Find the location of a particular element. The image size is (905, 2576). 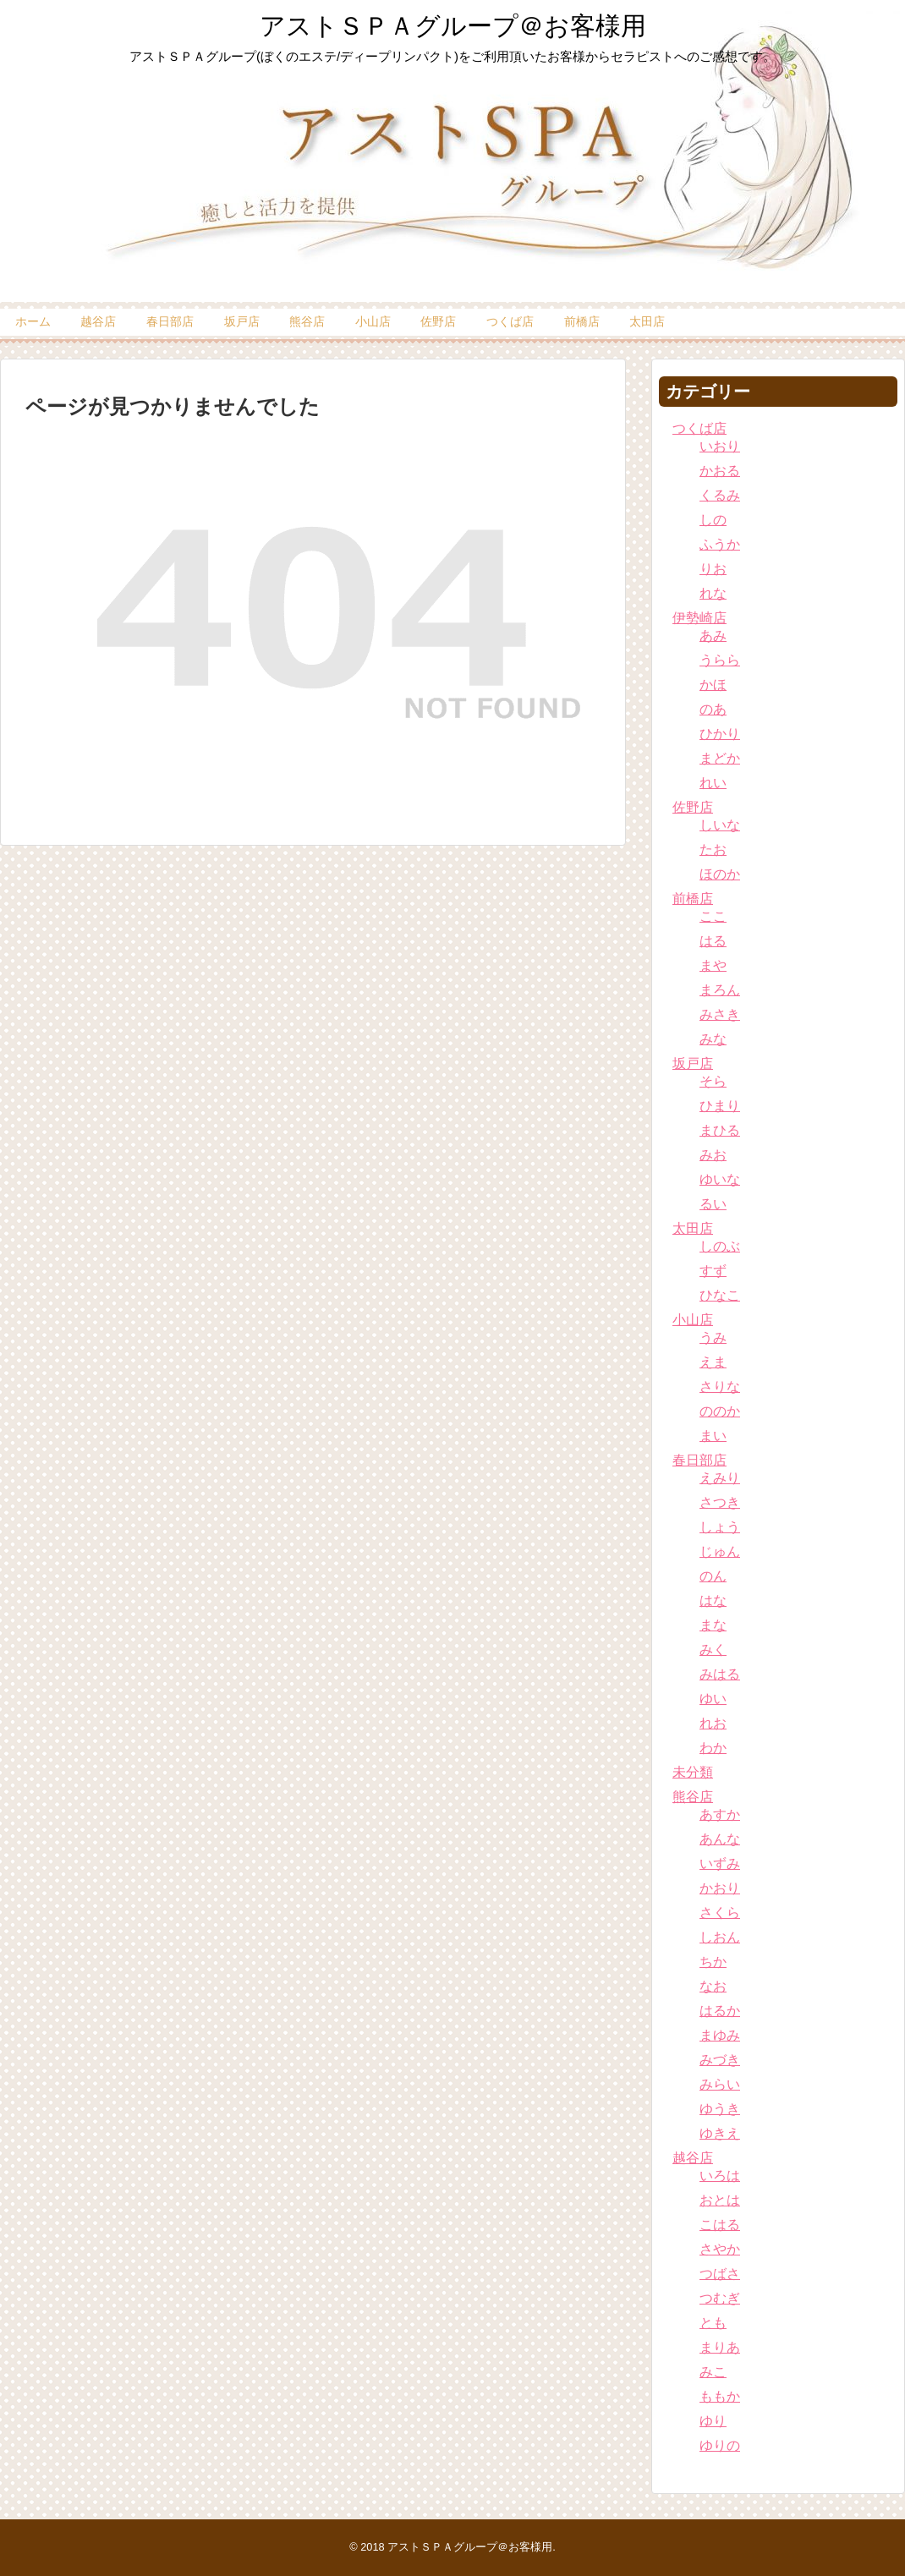

ちか is located at coordinates (713, 1961).